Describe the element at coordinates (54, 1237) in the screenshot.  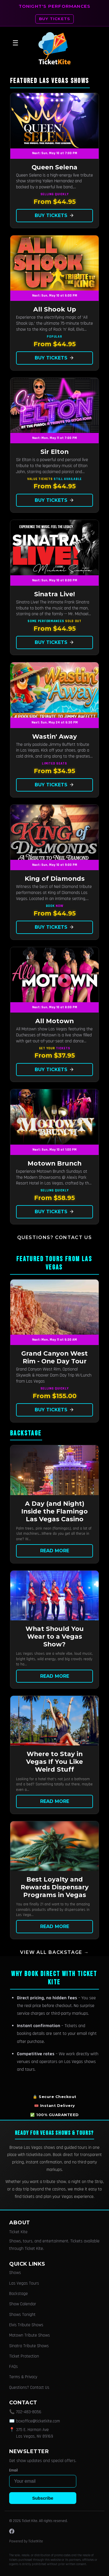
I see `Questions? Contact Us` at that location.